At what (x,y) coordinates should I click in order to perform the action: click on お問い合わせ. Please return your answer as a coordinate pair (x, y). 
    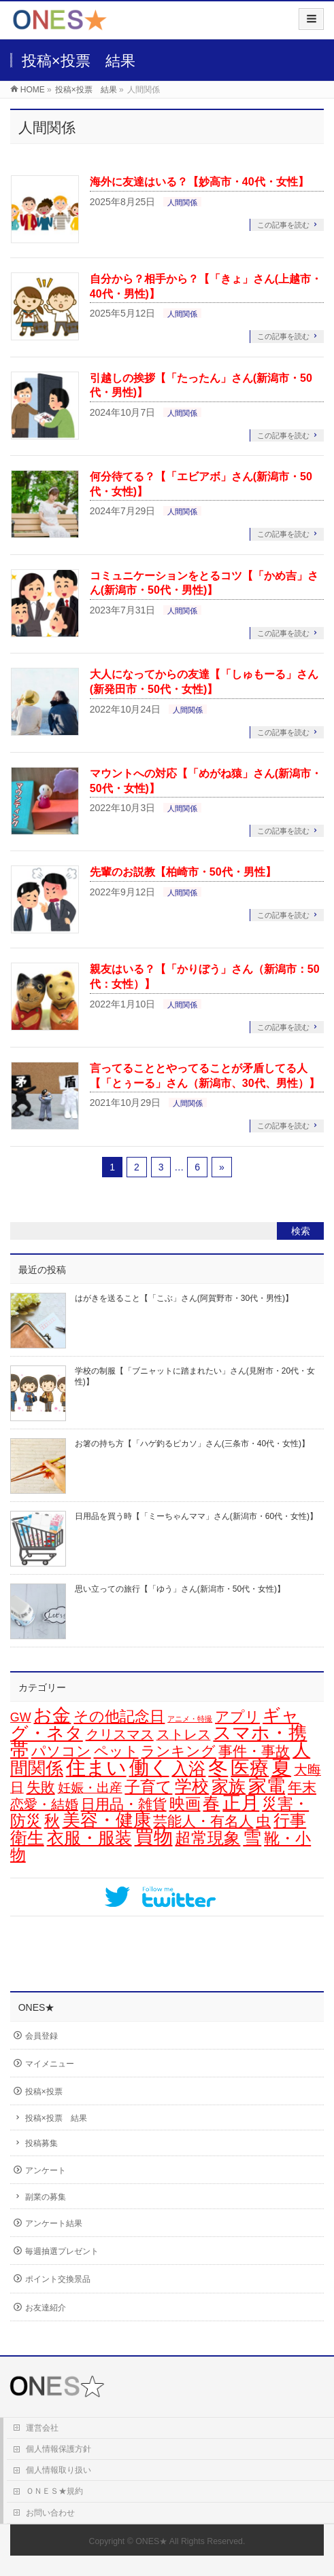
    Looking at the image, I should click on (50, 2513).